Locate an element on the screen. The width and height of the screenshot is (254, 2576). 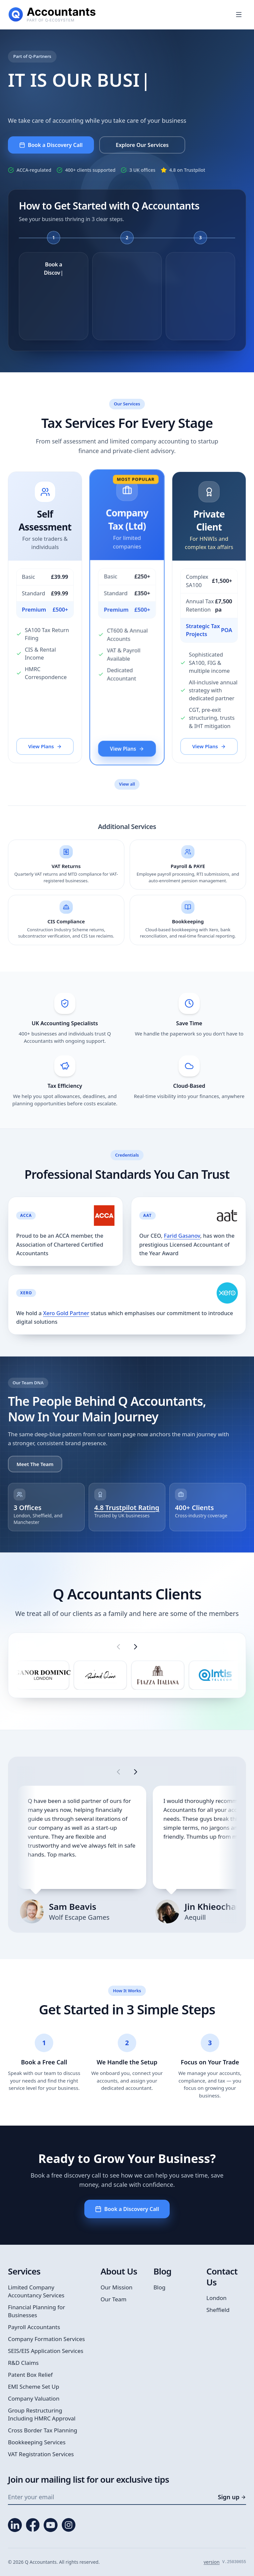
[listitem] is located at coordinates (42, 1675).